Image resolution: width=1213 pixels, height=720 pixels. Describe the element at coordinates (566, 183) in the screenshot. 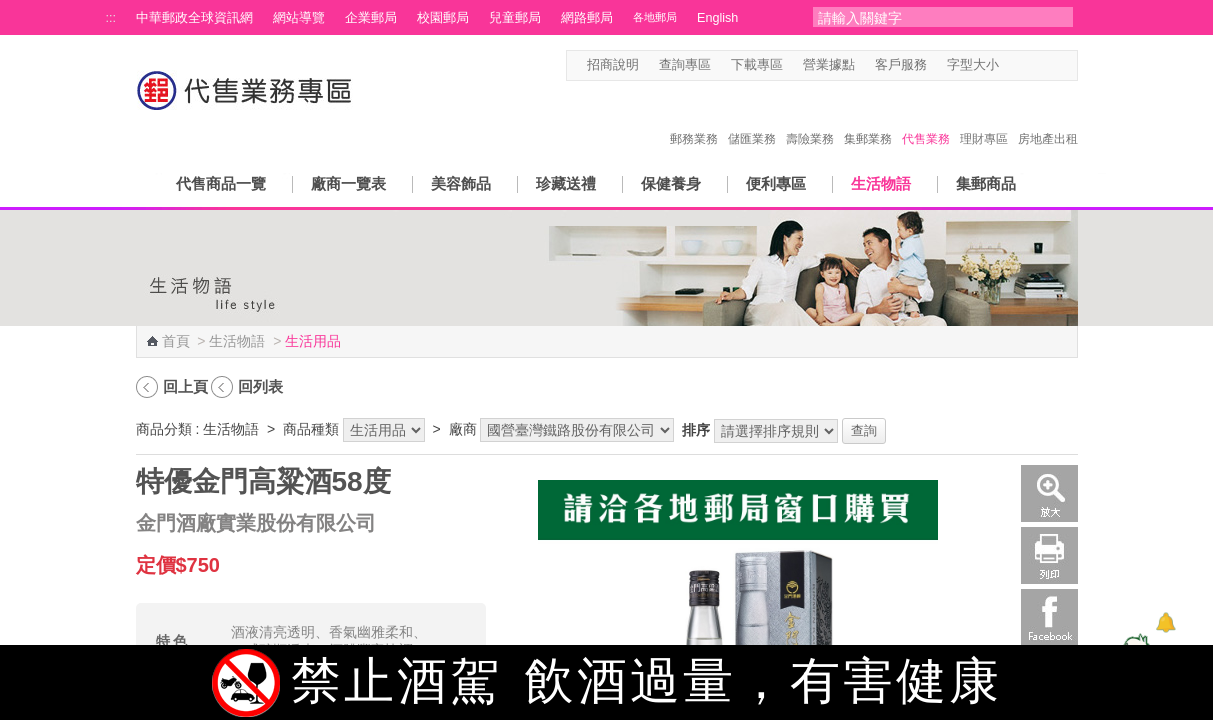

I see `珍藏送禮` at that location.